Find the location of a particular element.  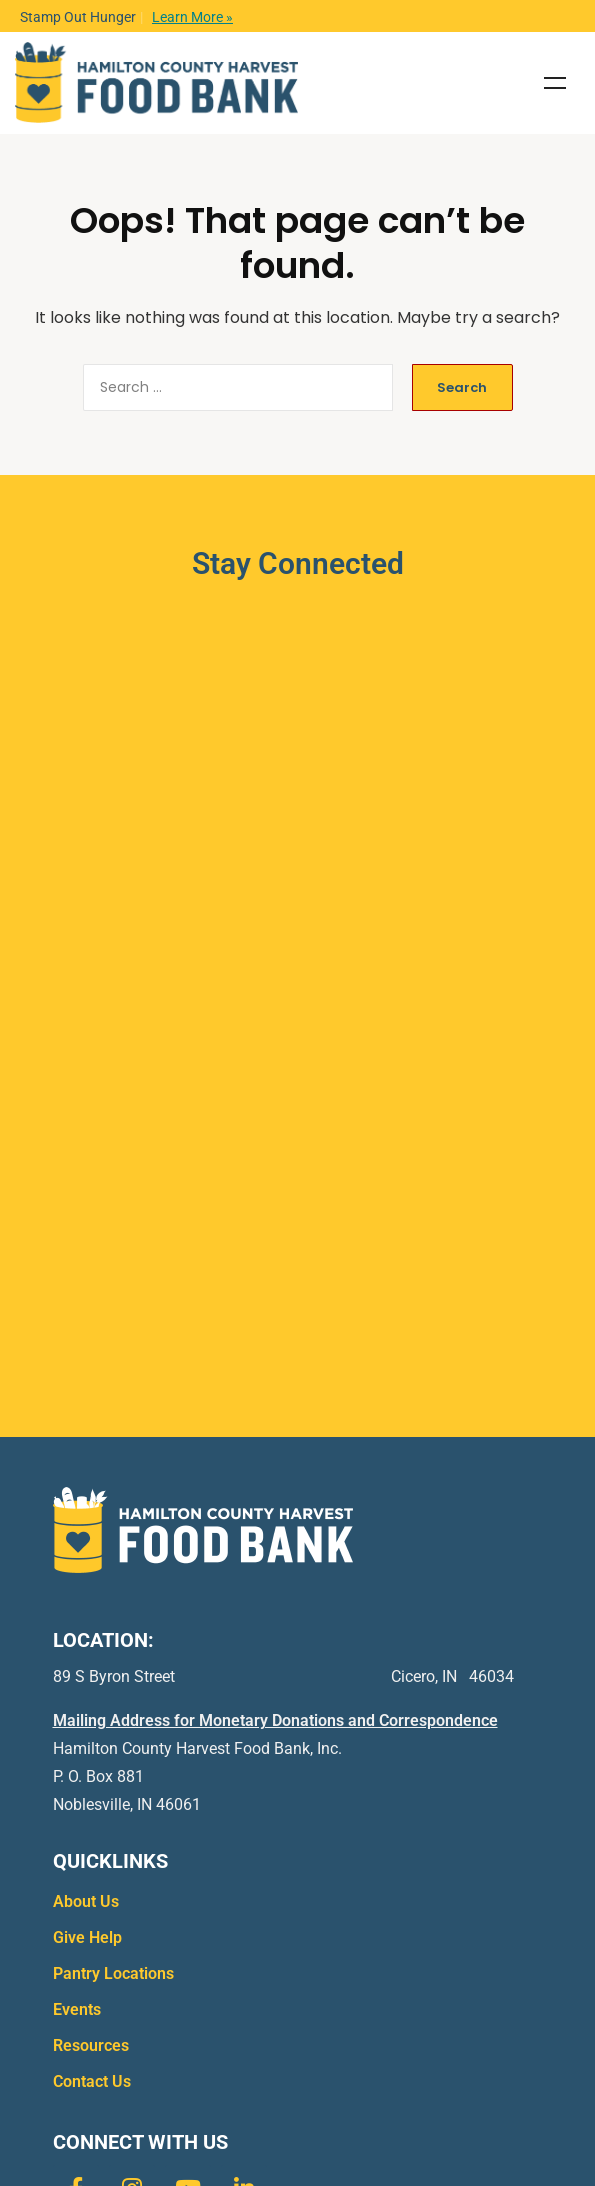

About Us is located at coordinates (86, 1901).